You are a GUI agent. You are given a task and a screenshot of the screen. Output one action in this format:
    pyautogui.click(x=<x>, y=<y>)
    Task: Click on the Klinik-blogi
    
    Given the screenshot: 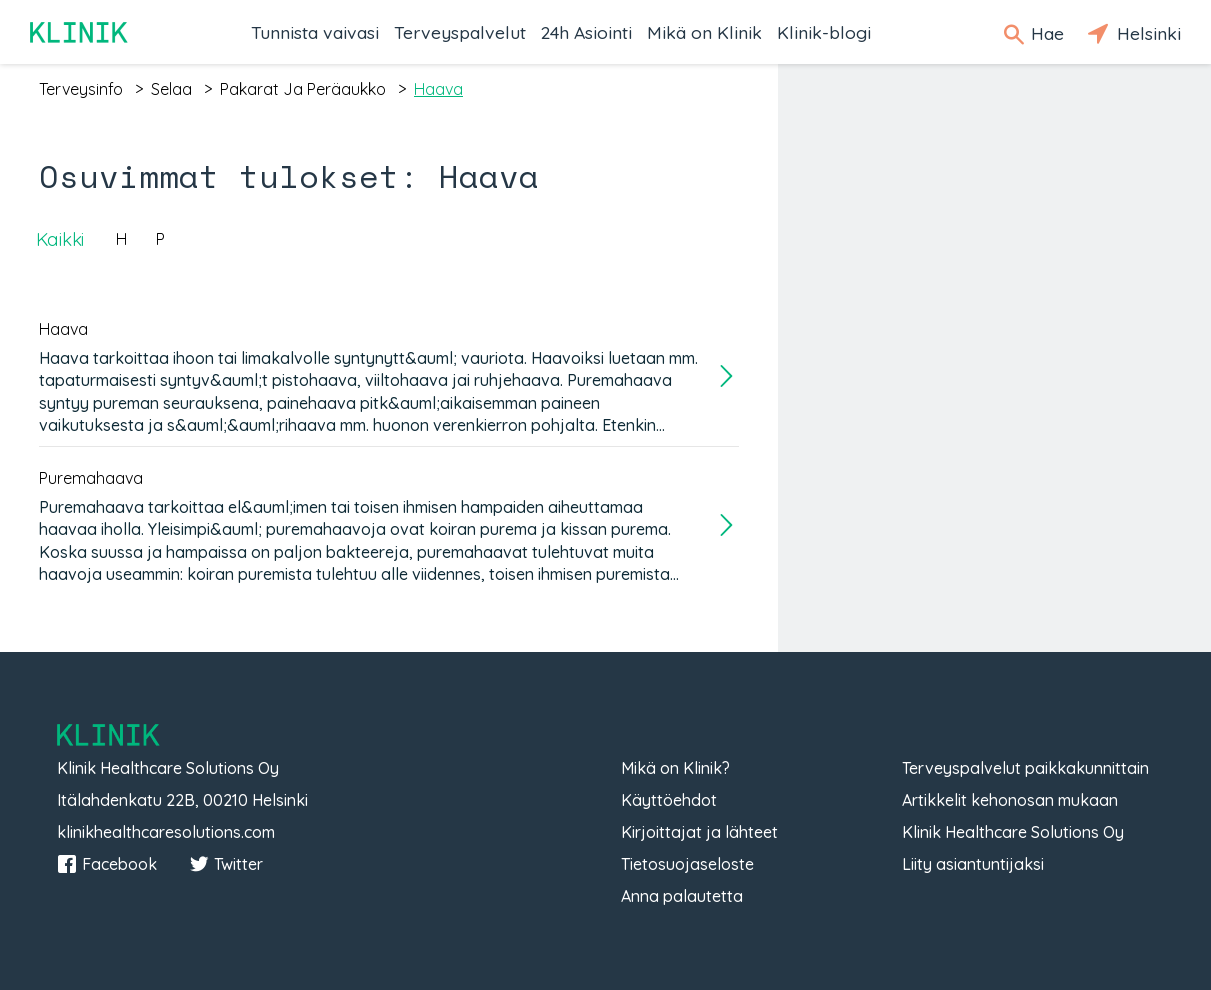 What is the action you would take?
    pyautogui.click(x=824, y=32)
    